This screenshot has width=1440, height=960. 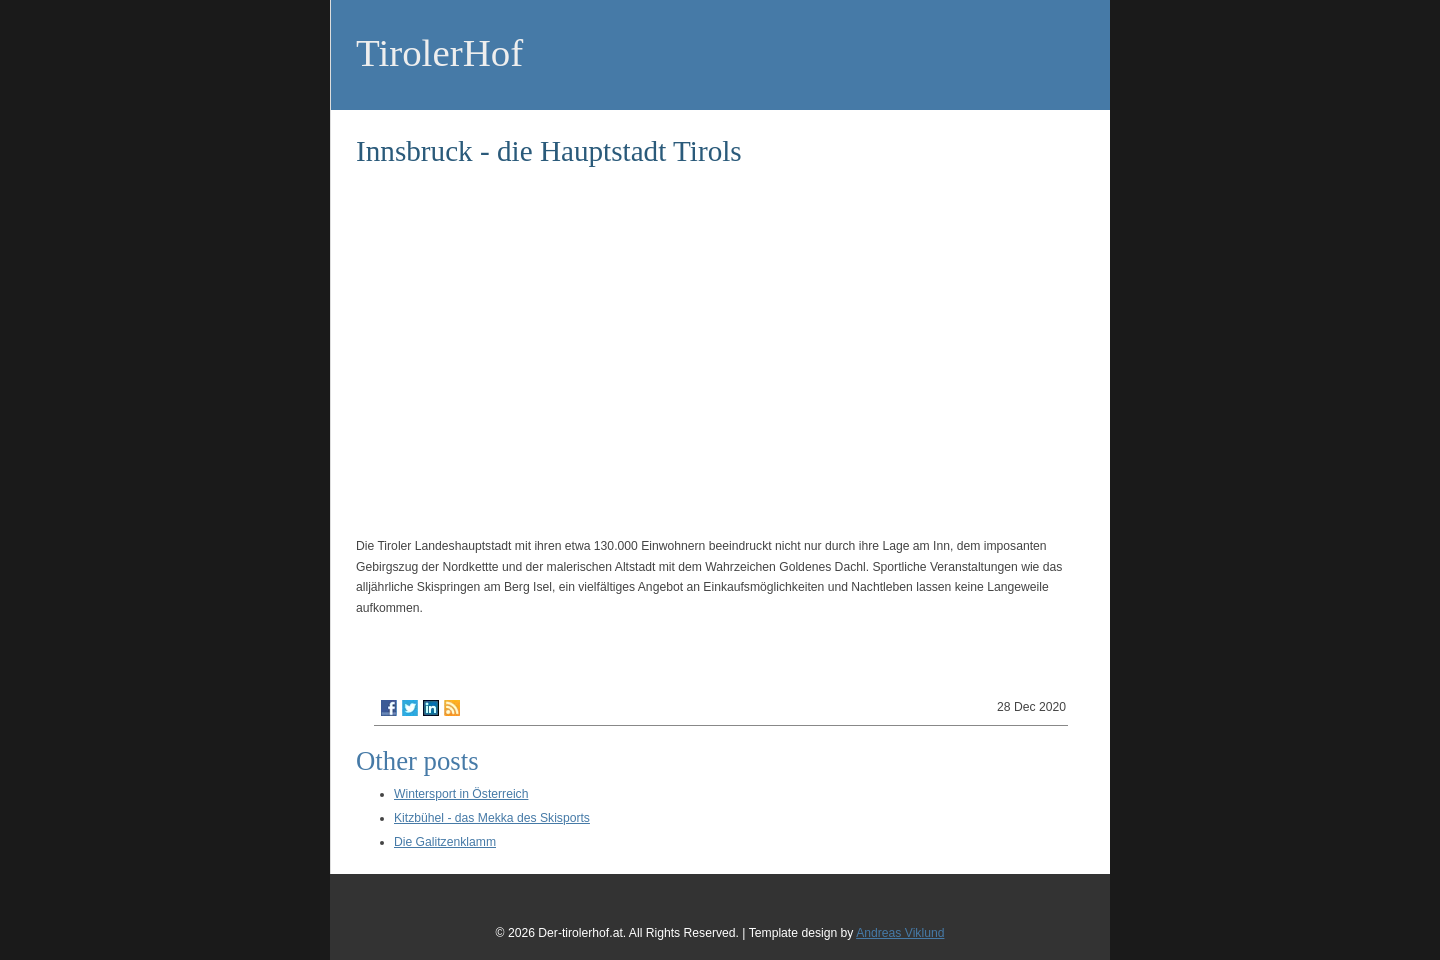 What do you see at coordinates (445, 842) in the screenshot?
I see `Die Galitzenklamm` at bounding box center [445, 842].